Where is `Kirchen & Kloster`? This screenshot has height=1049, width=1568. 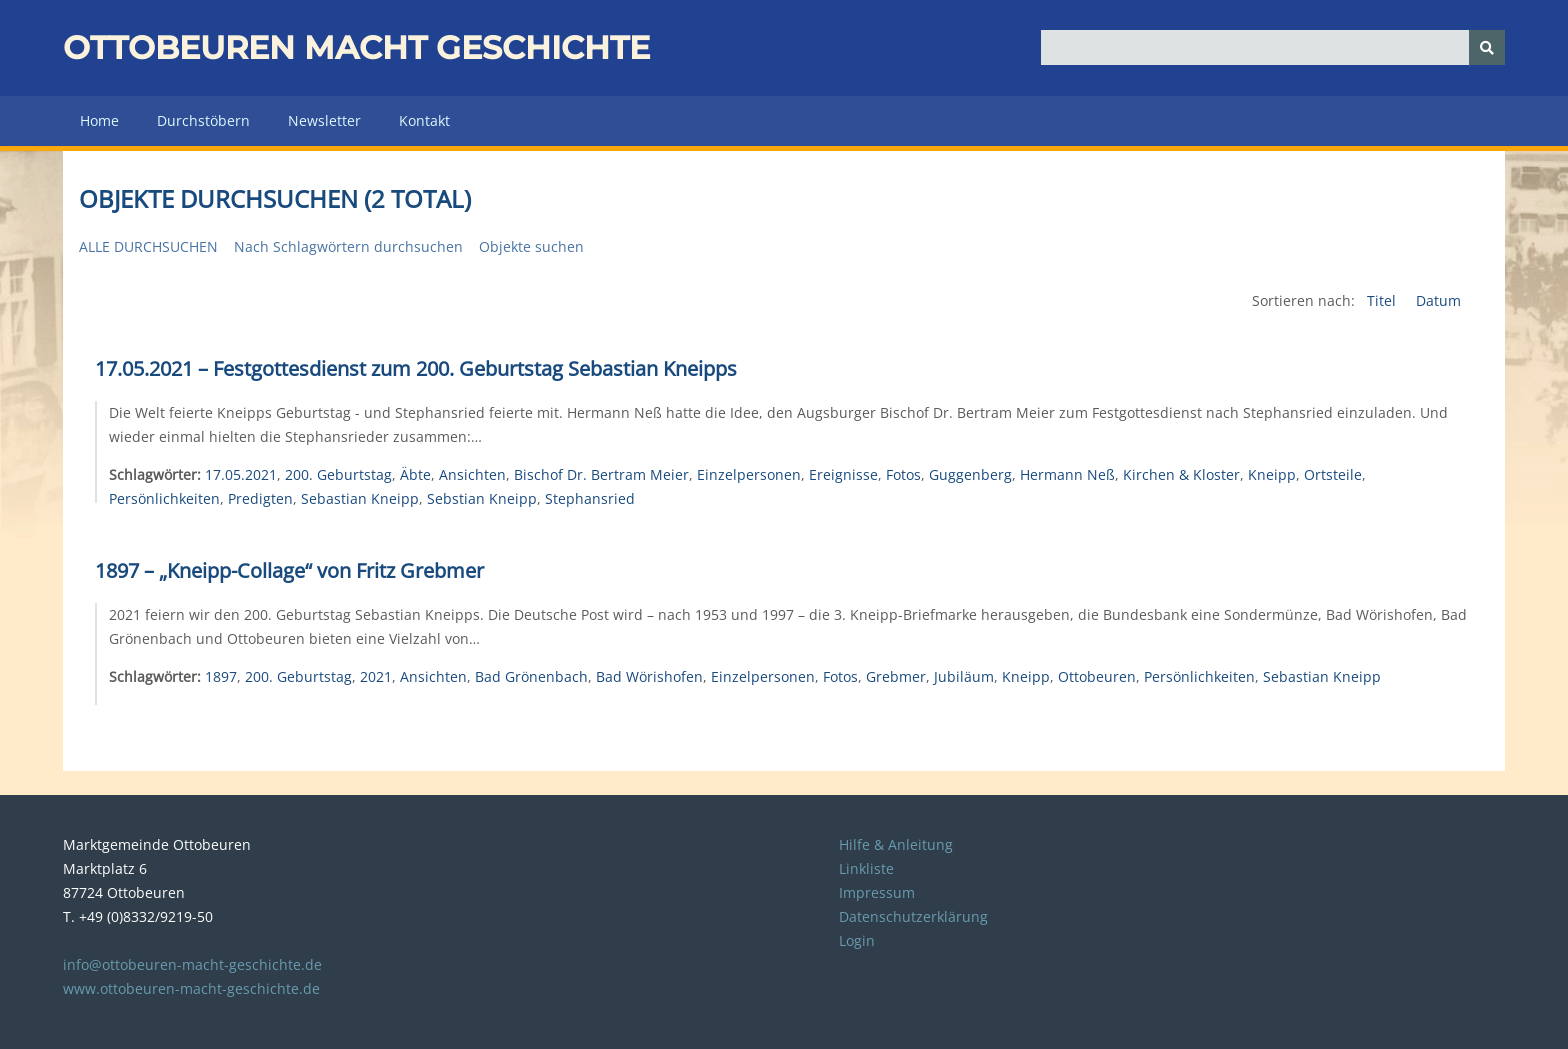 Kirchen & Kloster is located at coordinates (1181, 474).